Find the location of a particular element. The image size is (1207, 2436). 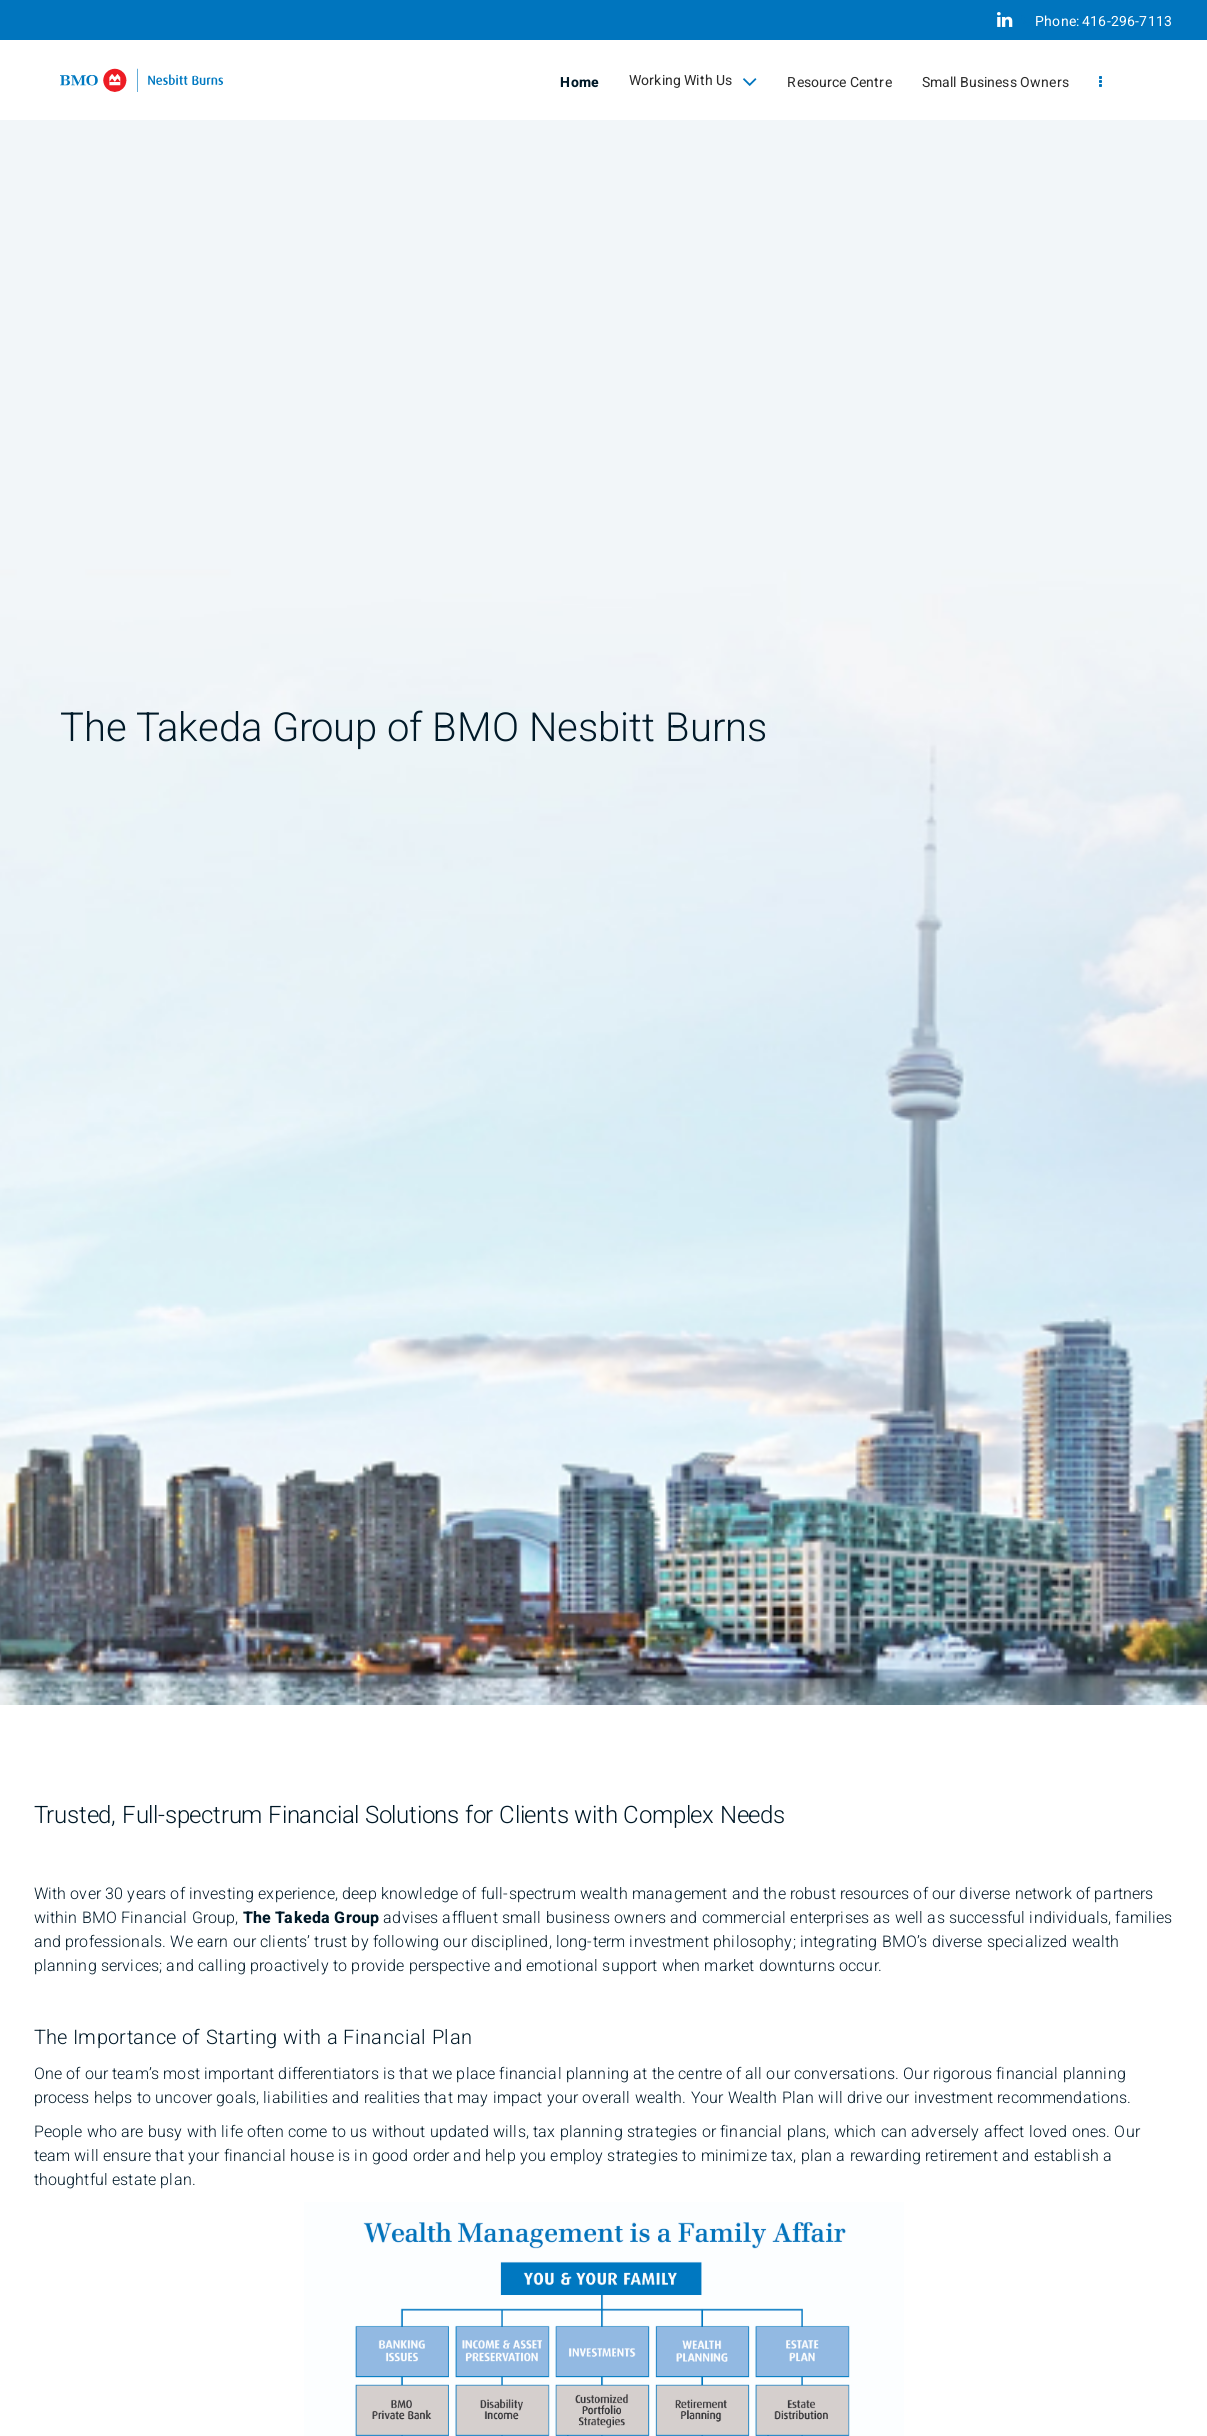

Resource Centre is located at coordinates (839, 82).